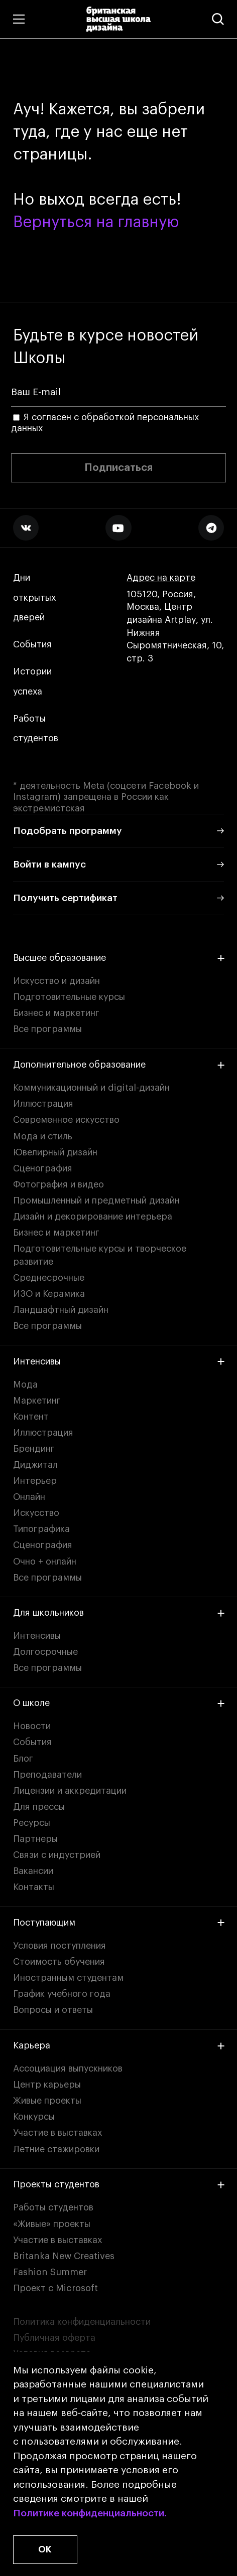 The height and width of the screenshot is (2576, 237). I want to click on Fashion Summer, so click(50, 2272).